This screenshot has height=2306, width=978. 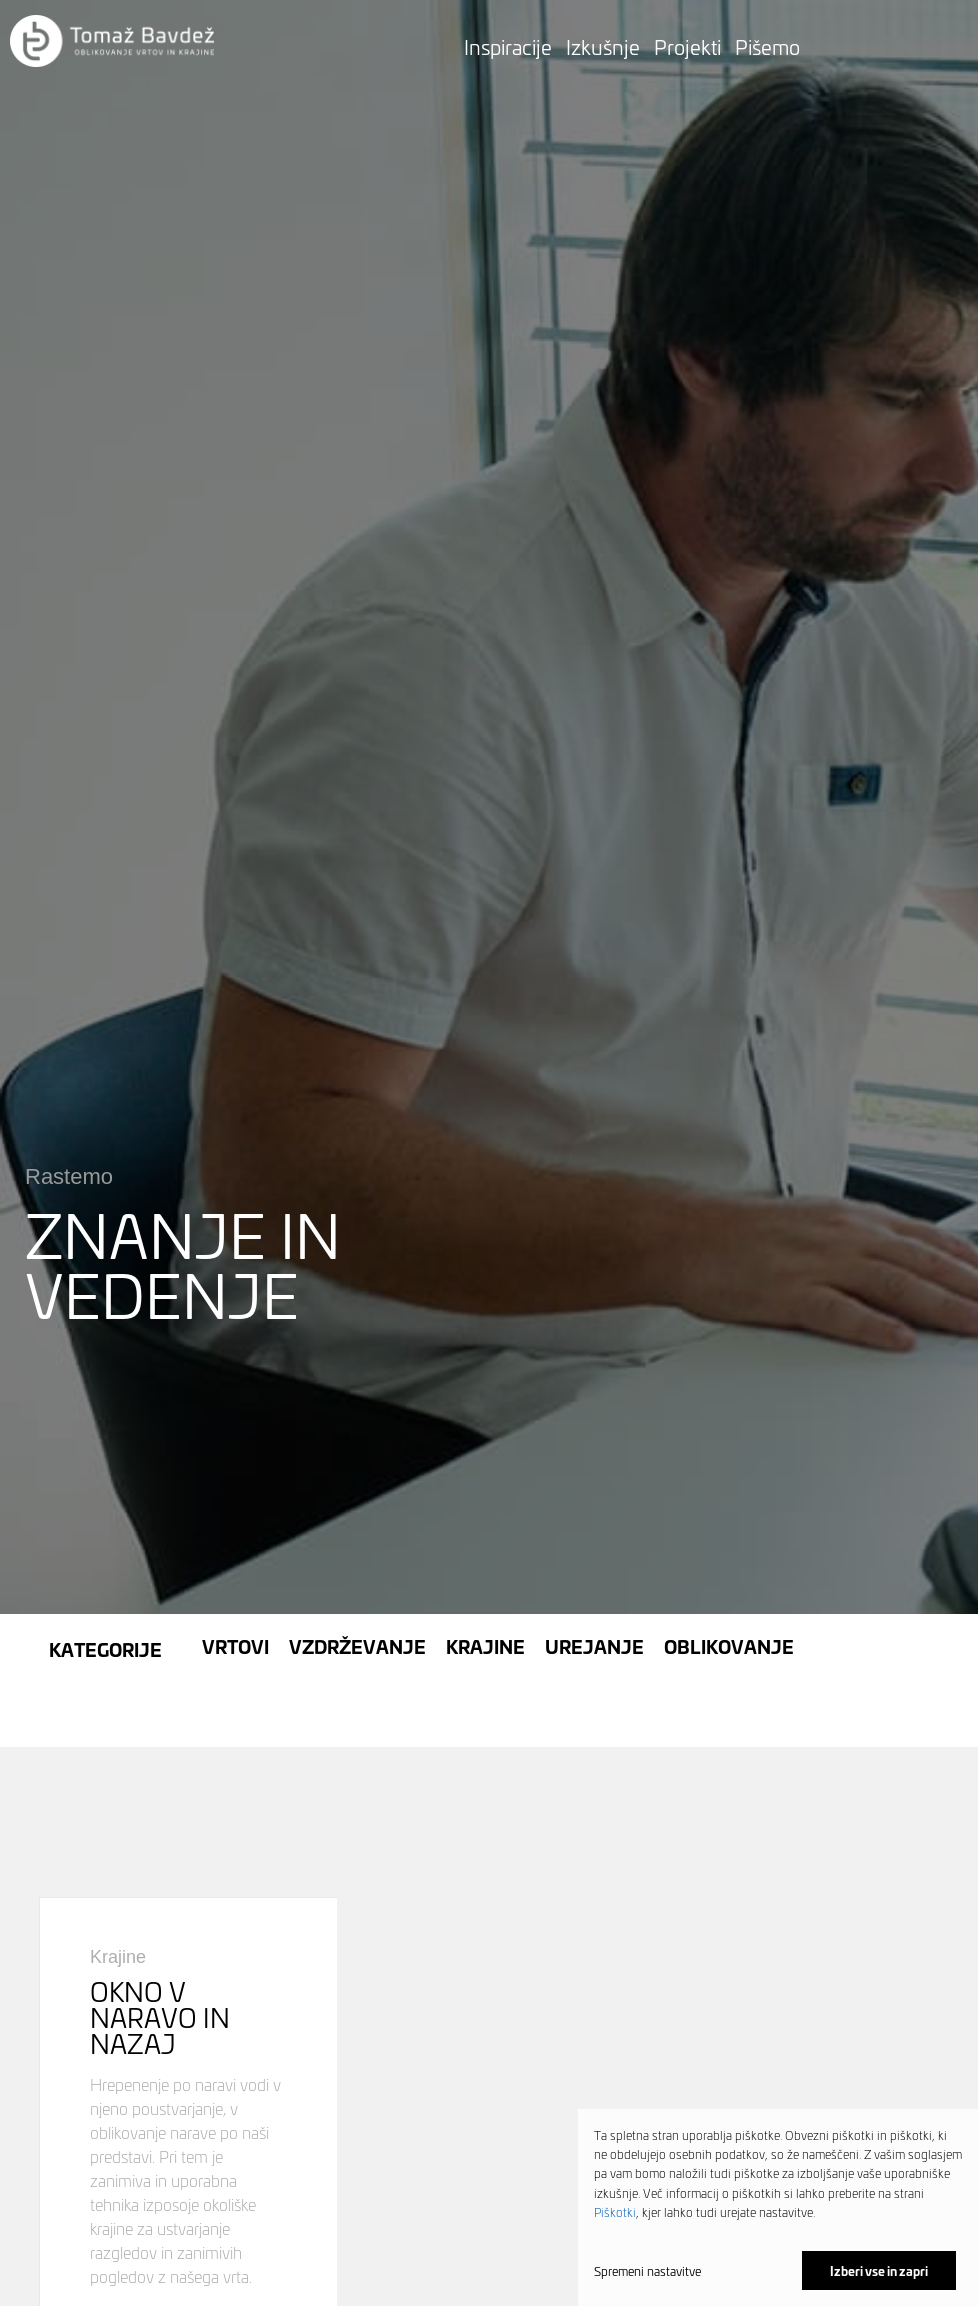 I want to click on Urejanje, so click(x=594, y=1591).